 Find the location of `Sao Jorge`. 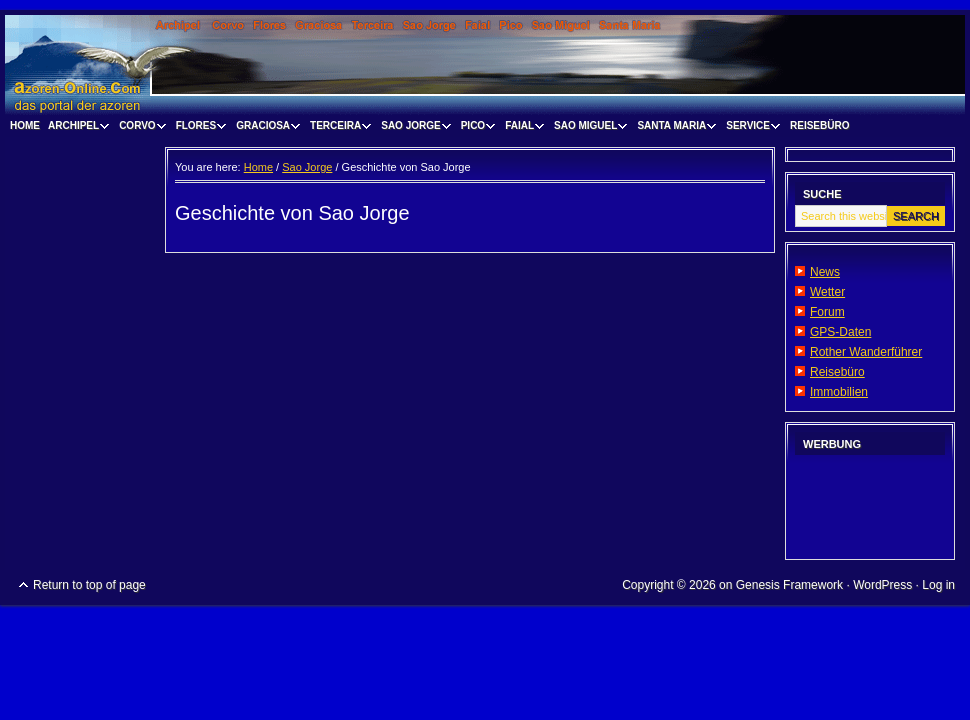

Sao Jorge is located at coordinates (413, 128).